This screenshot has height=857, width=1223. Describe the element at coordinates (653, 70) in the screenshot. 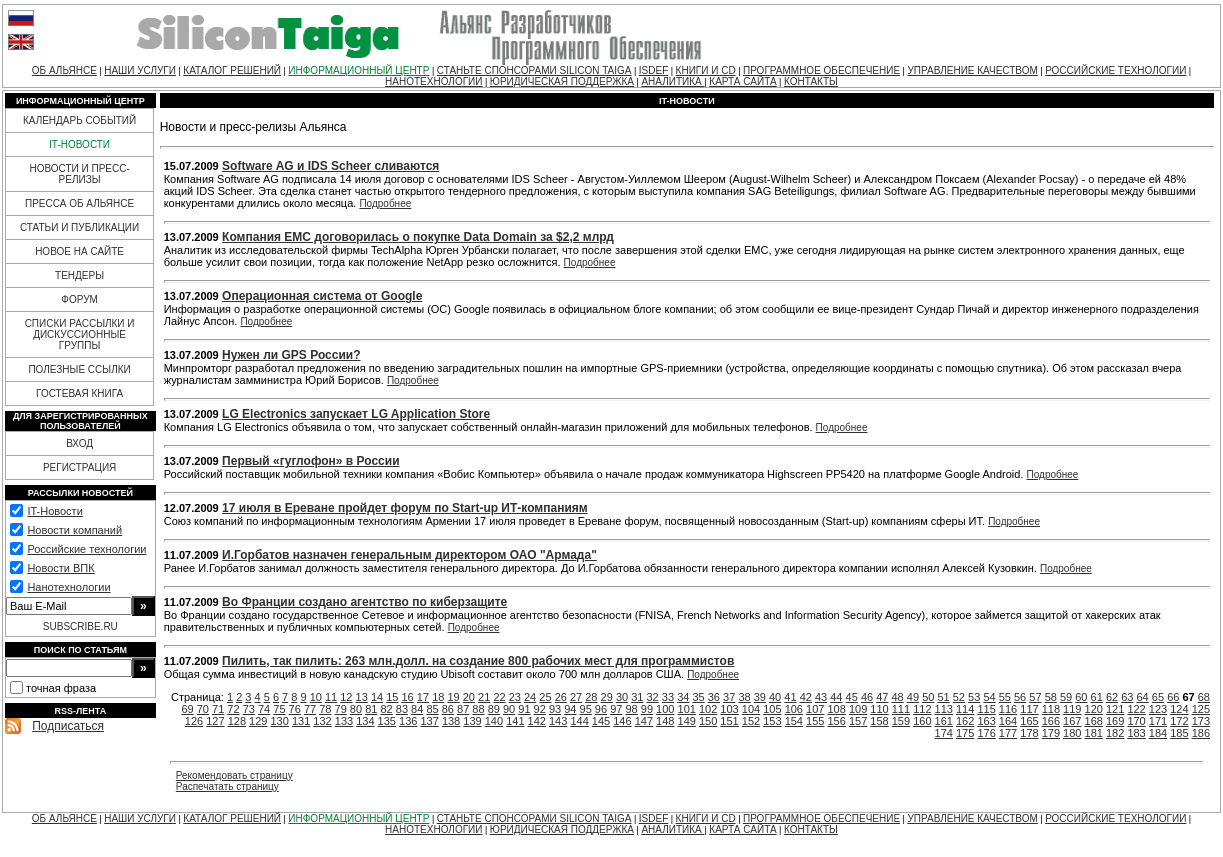

I see `ISDEF` at that location.